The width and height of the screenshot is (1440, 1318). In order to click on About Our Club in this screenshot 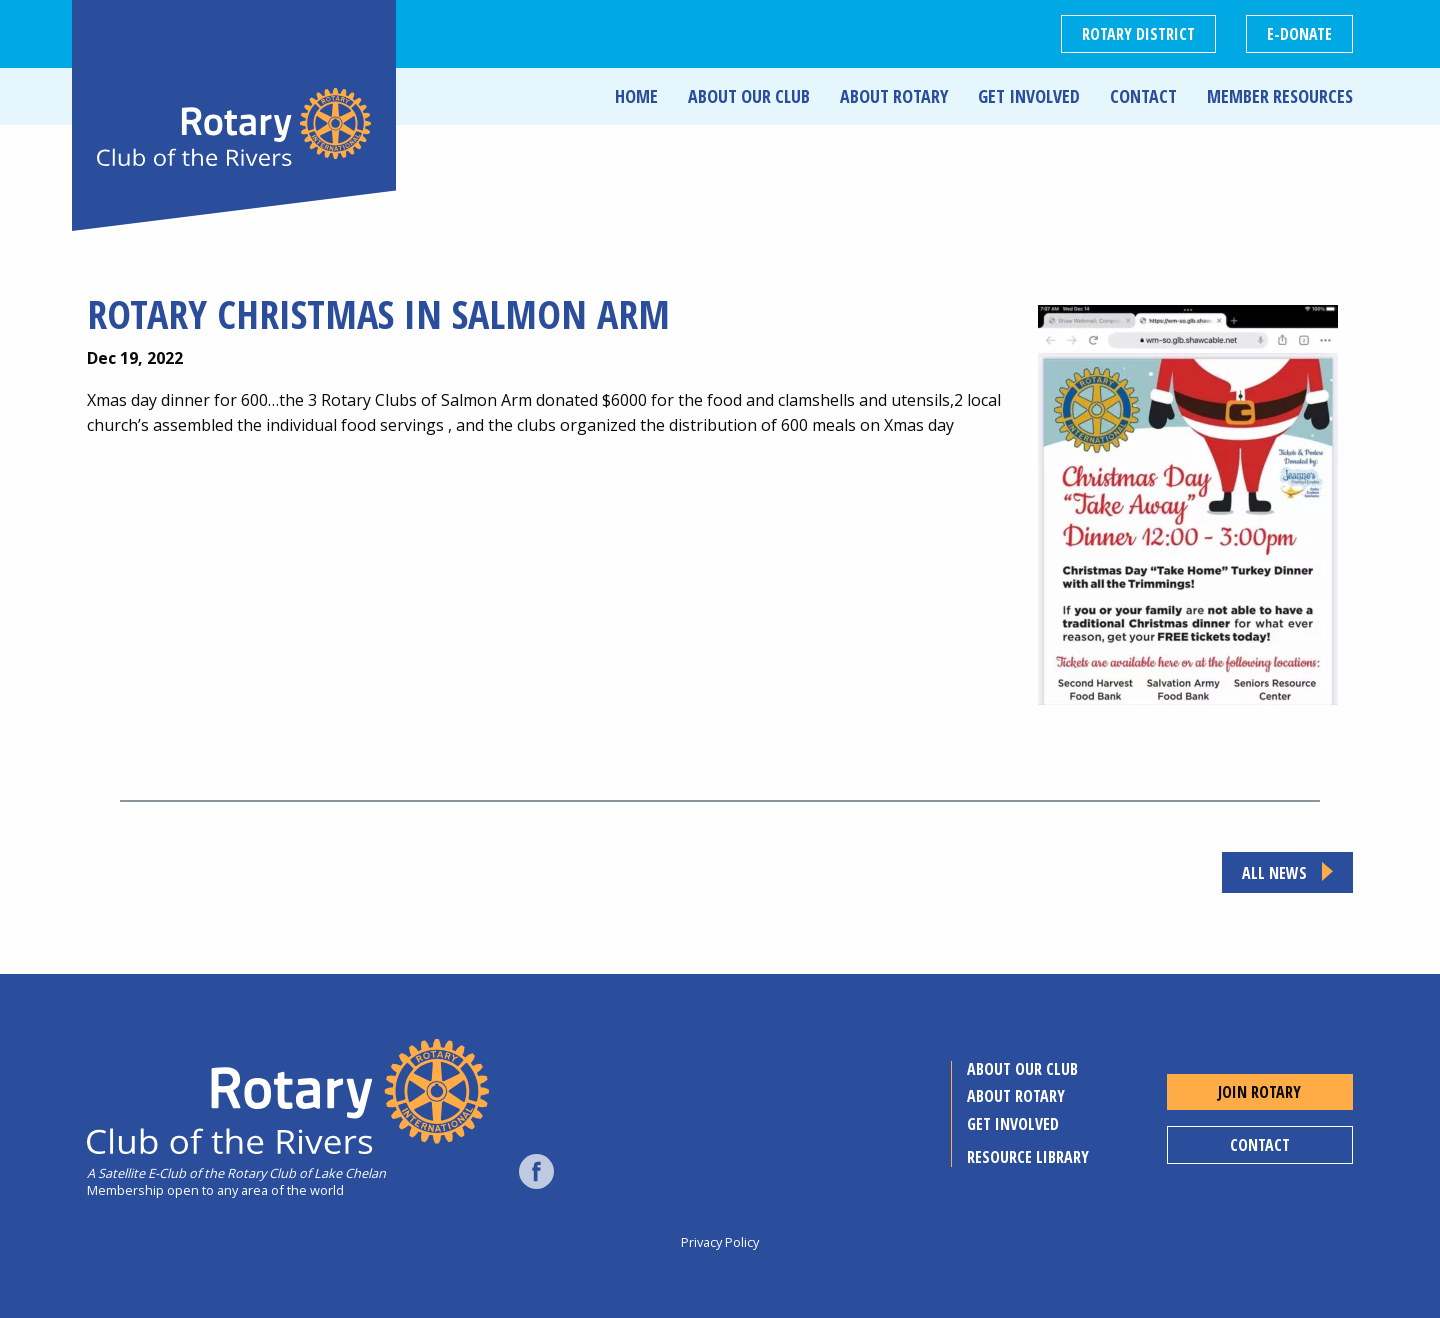, I will do `click(749, 96)`.